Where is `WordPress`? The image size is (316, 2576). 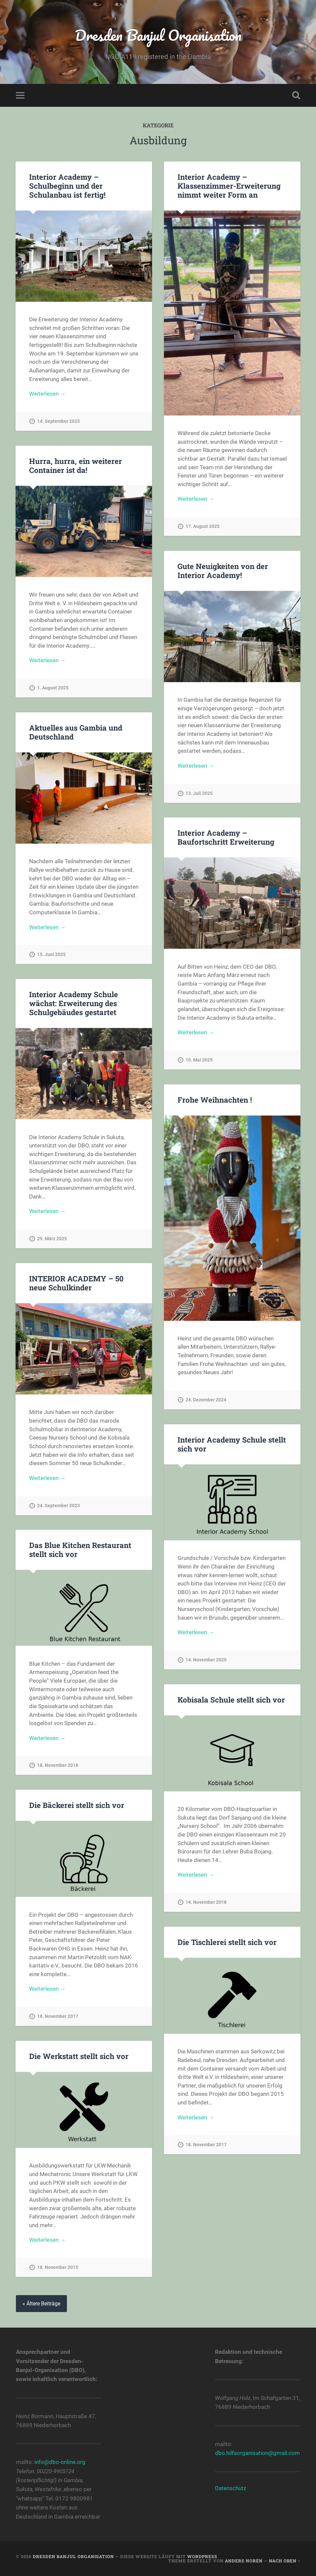
WordPress is located at coordinates (202, 2556).